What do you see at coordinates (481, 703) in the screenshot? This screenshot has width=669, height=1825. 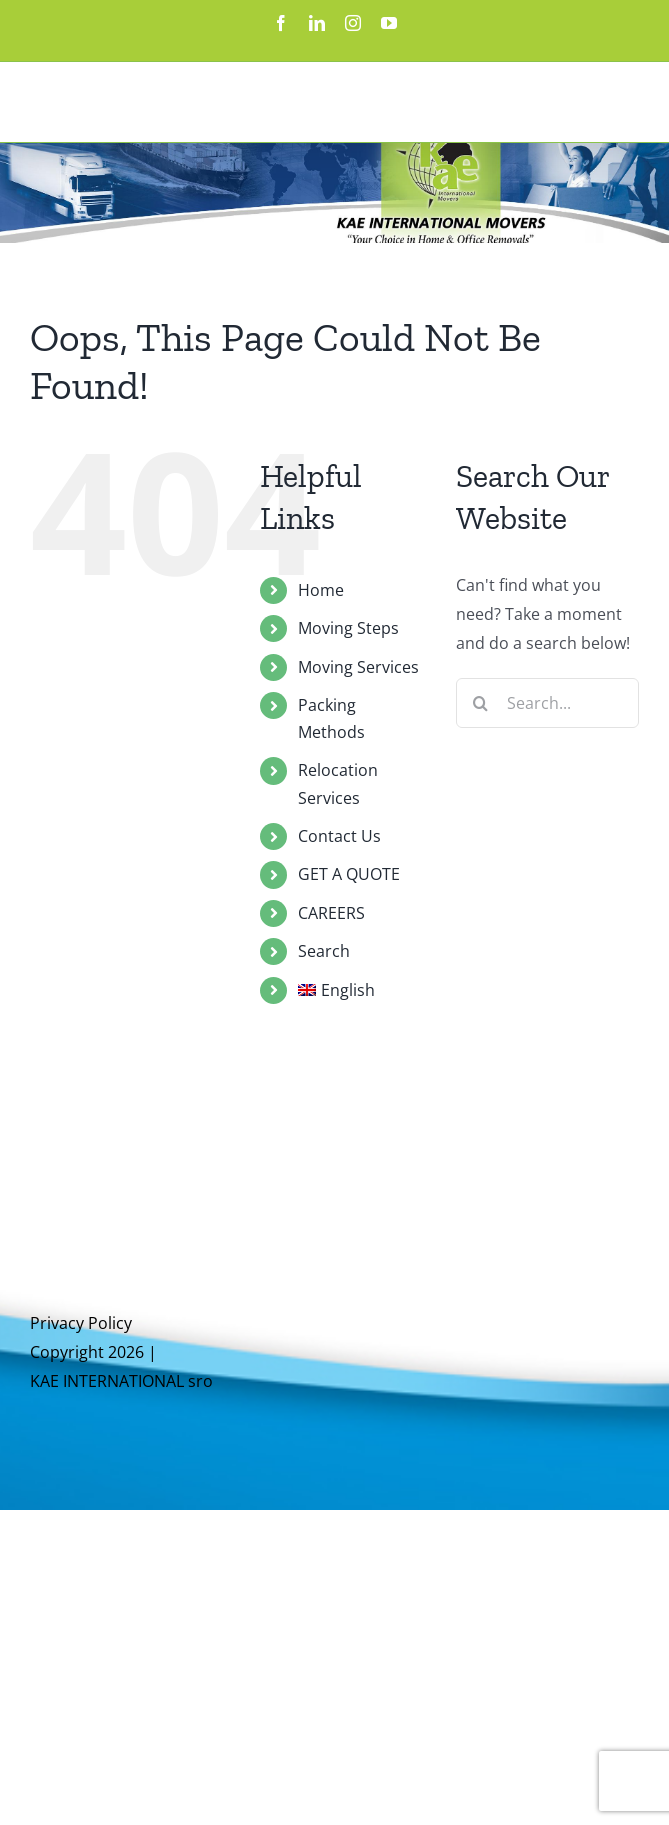 I see `[Search]` at bounding box center [481, 703].